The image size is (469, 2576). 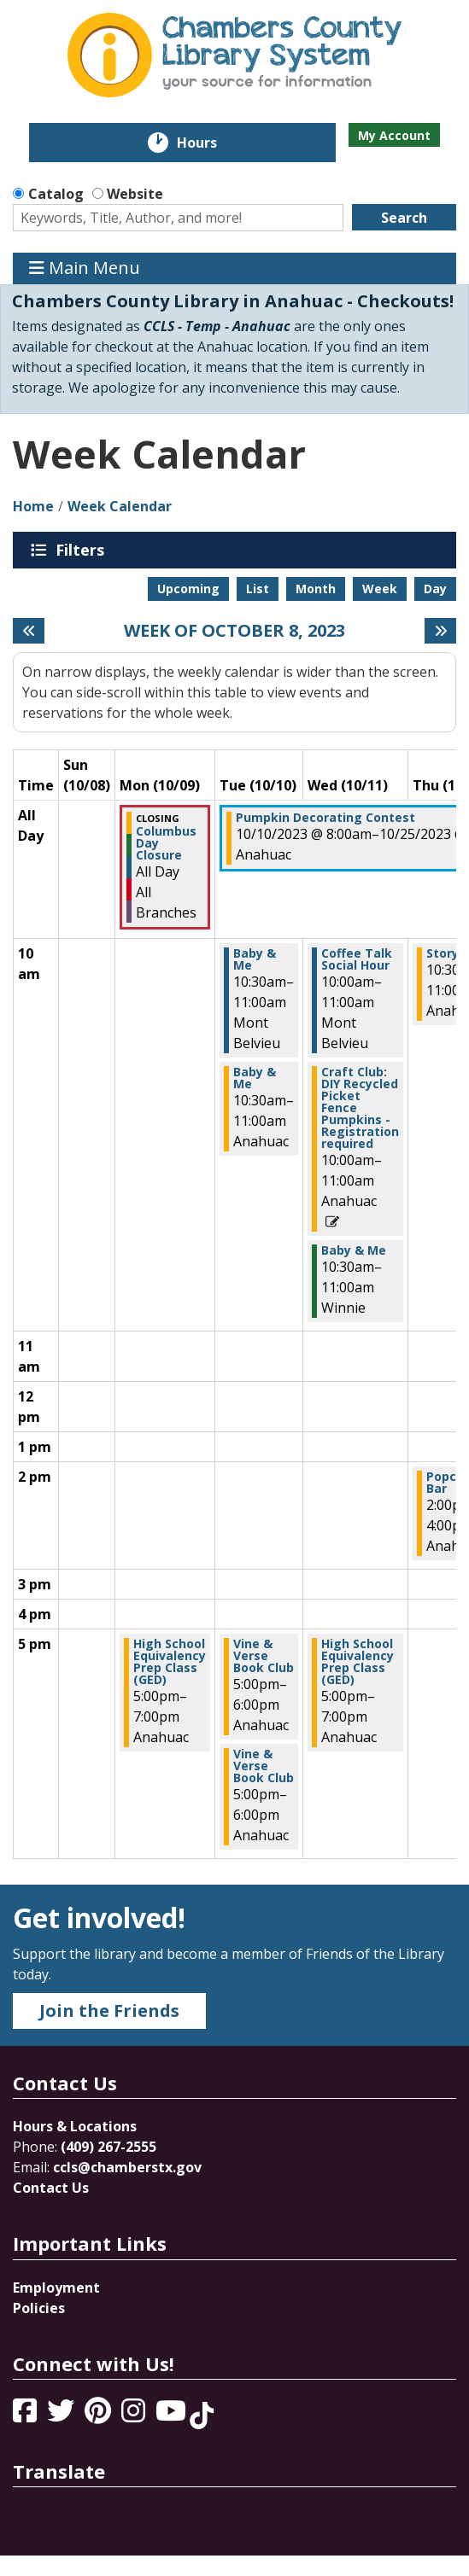 I want to click on [View Chambers County Library System on Instagram], so click(x=135, y=2415).